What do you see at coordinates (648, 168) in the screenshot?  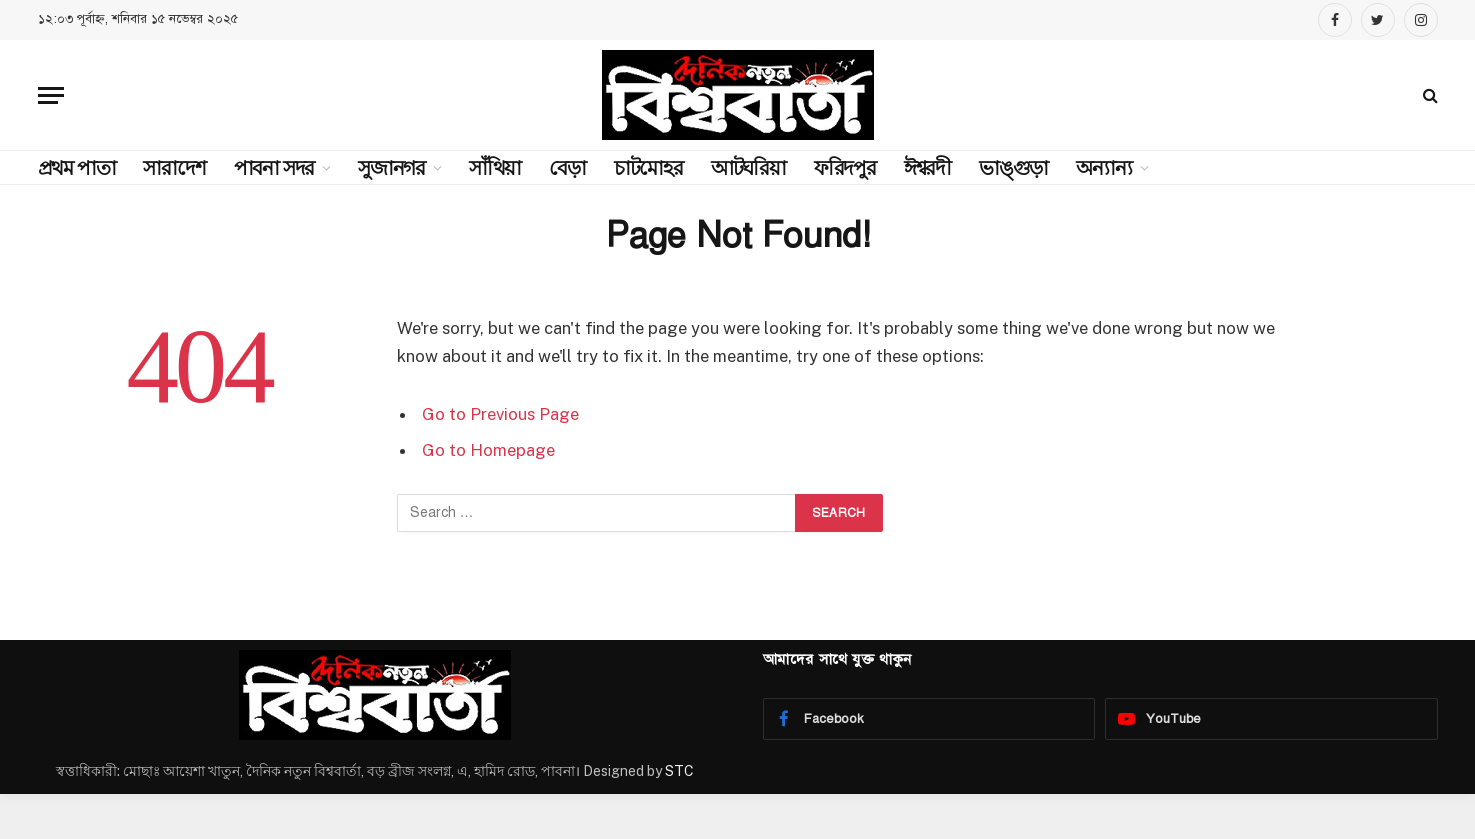 I see `চাটমোহর` at bounding box center [648, 168].